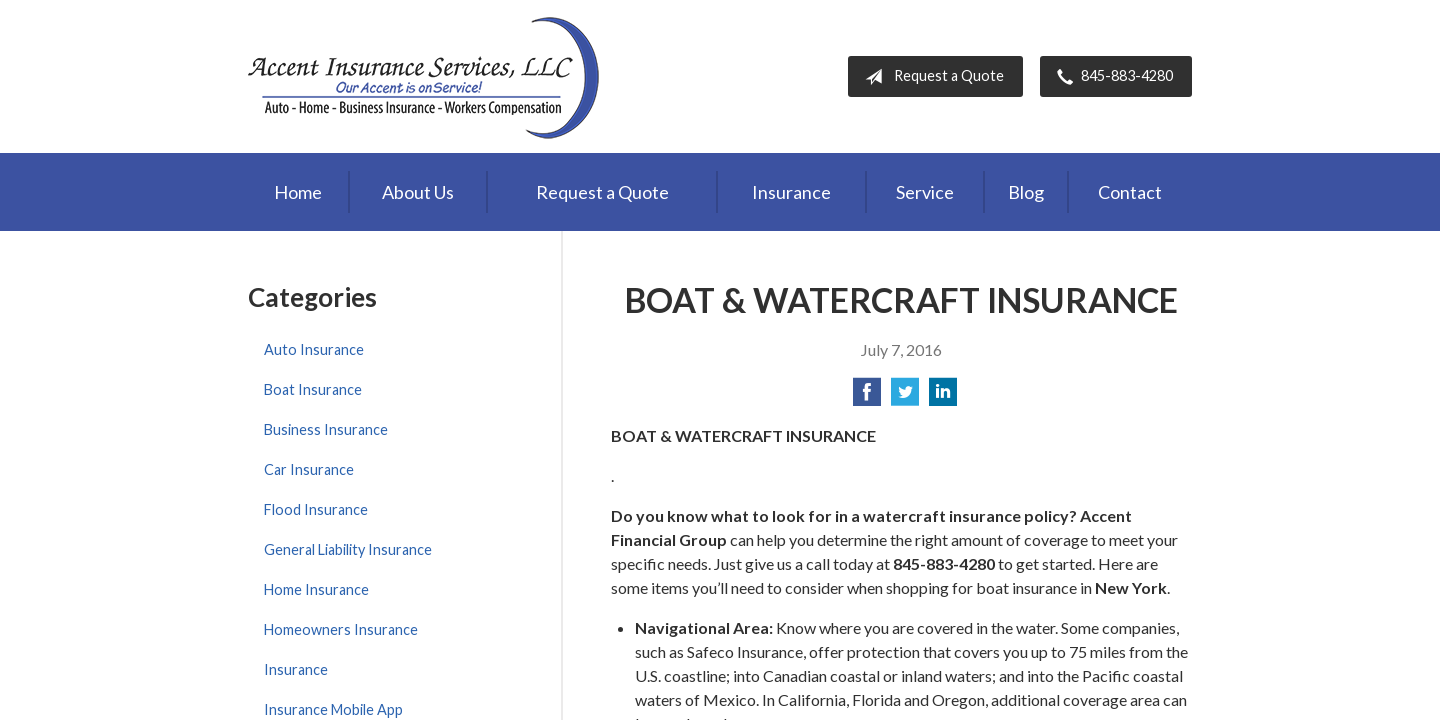 The height and width of the screenshot is (720, 1440). Describe the element at coordinates (298, 192) in the screenshot. I see `Home` at that location.